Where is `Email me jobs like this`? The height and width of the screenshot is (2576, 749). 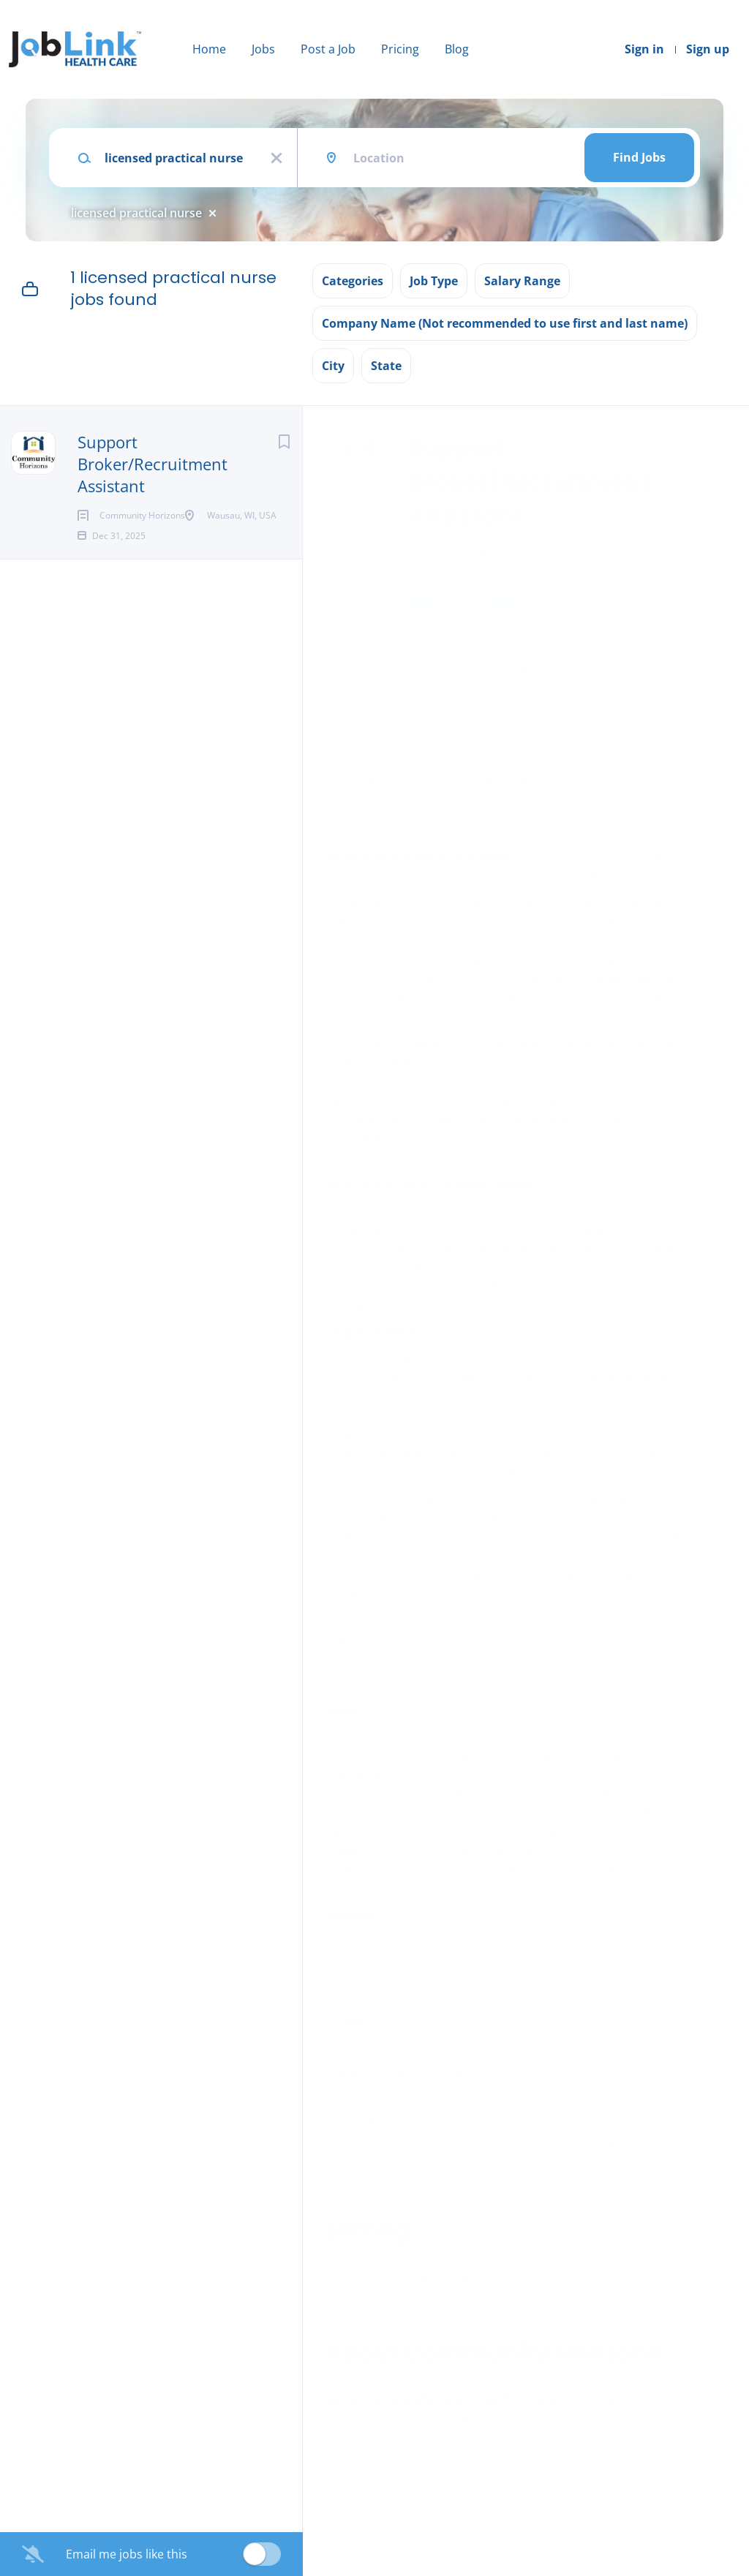 Email me jobs like this is located at coordinates (126, 2554).